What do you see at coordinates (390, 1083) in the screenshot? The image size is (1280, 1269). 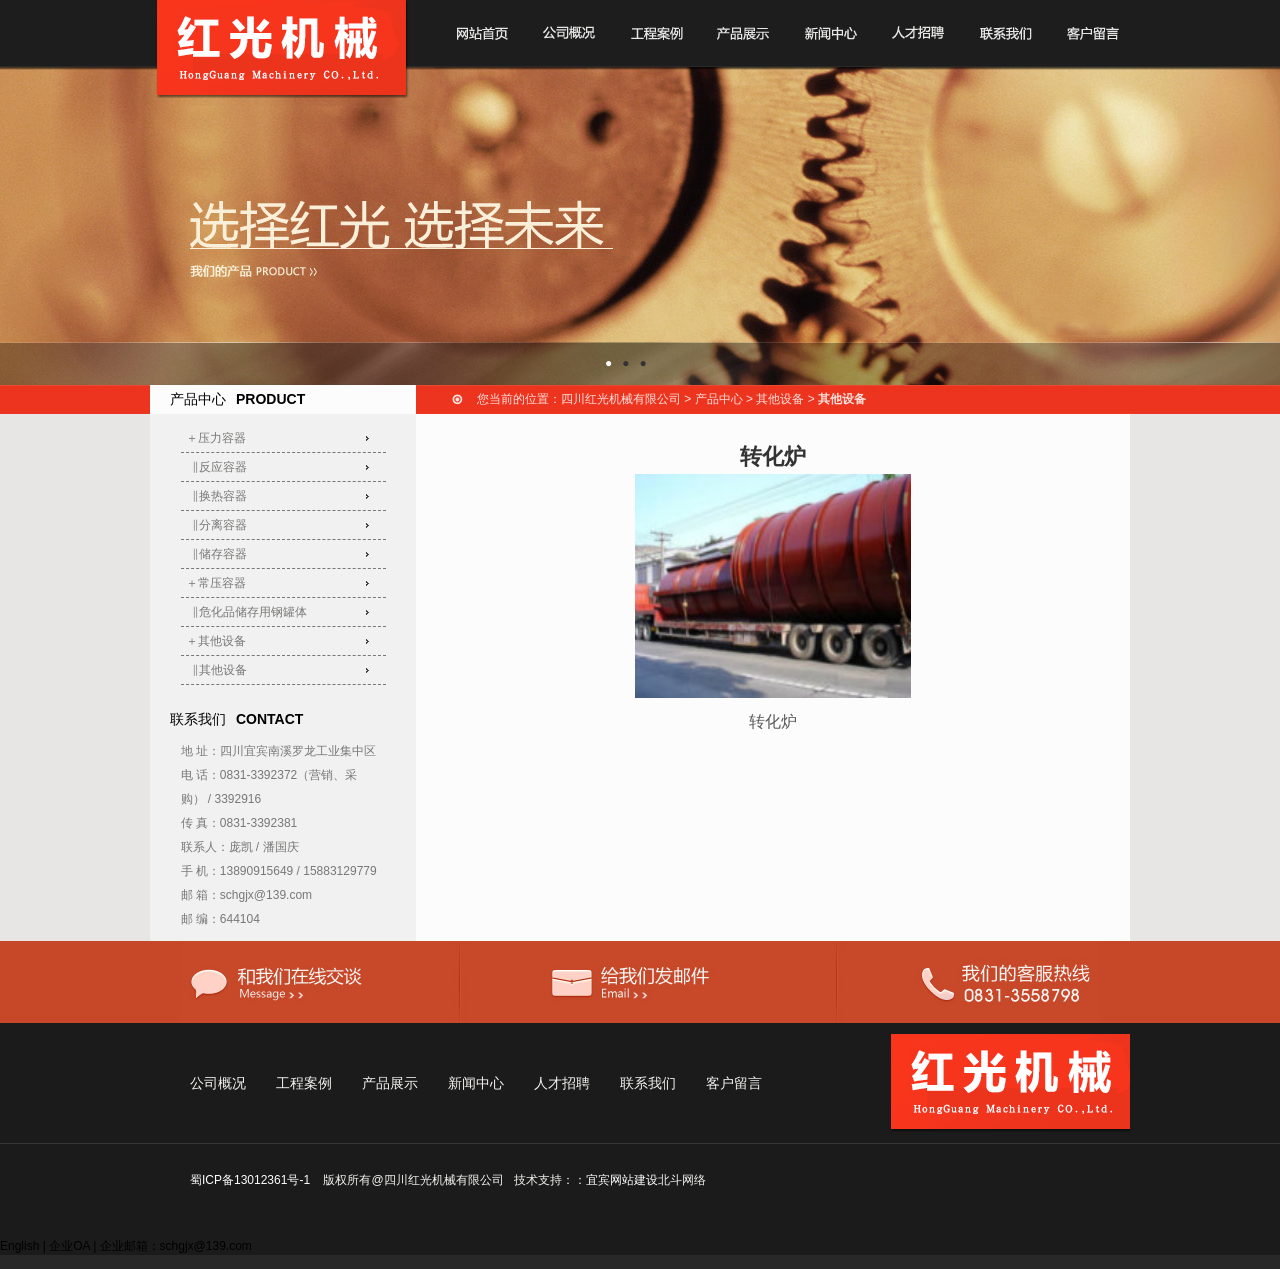 I see `产品展示` at bounding box center [390, 1083].